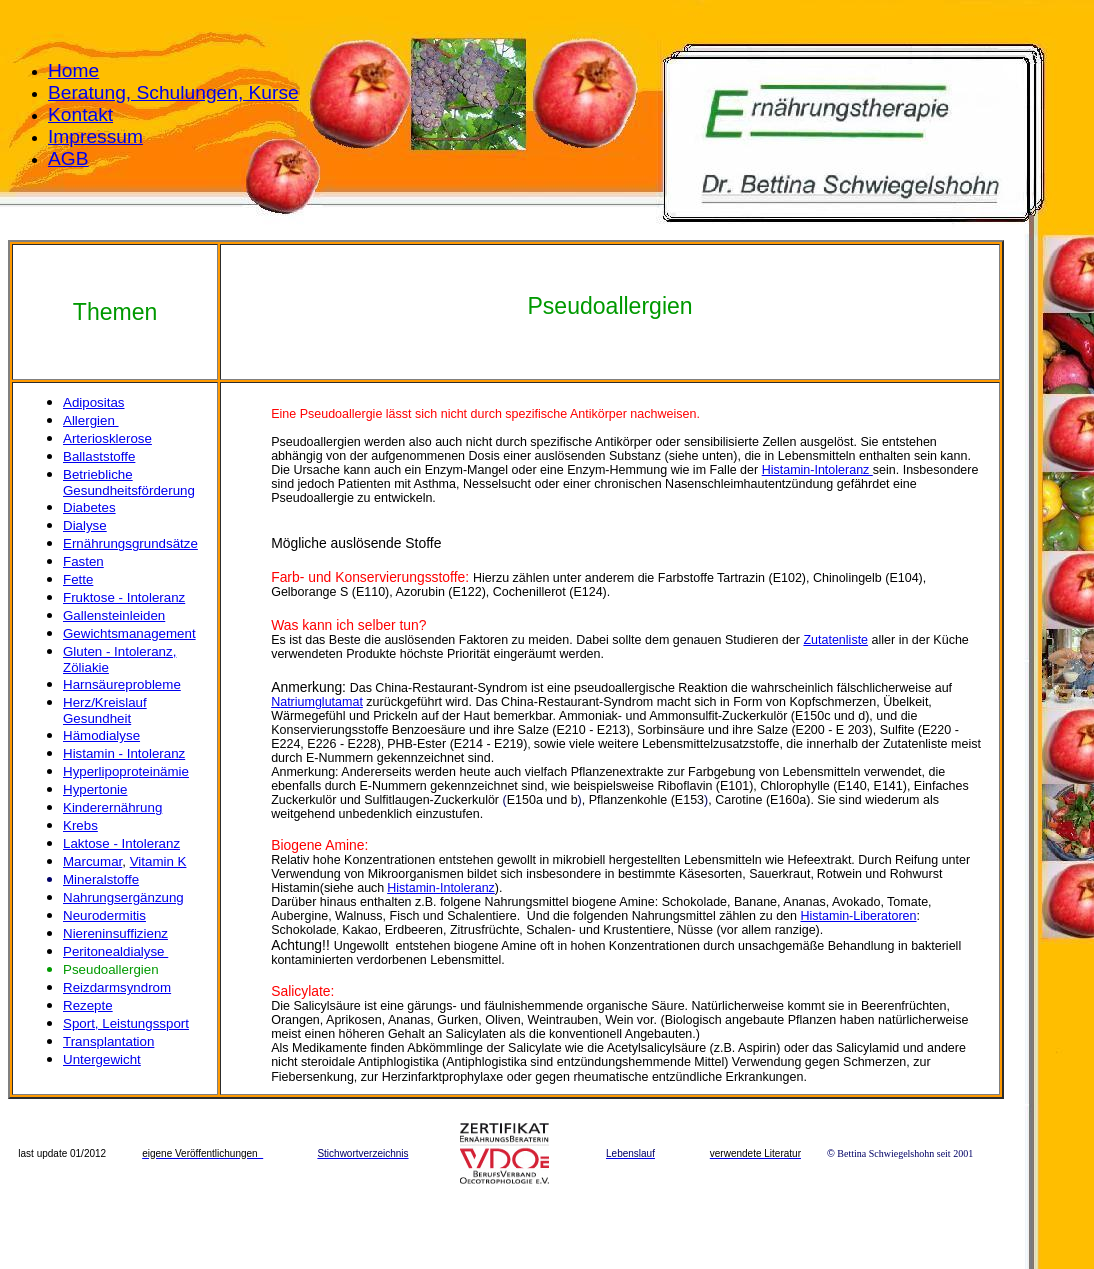 The height and width of the screenshot is (1269, 1094). Describe the element at coordinates (126, 1023) in the screenshot. I see `Sport, Leistungssport` at that location.